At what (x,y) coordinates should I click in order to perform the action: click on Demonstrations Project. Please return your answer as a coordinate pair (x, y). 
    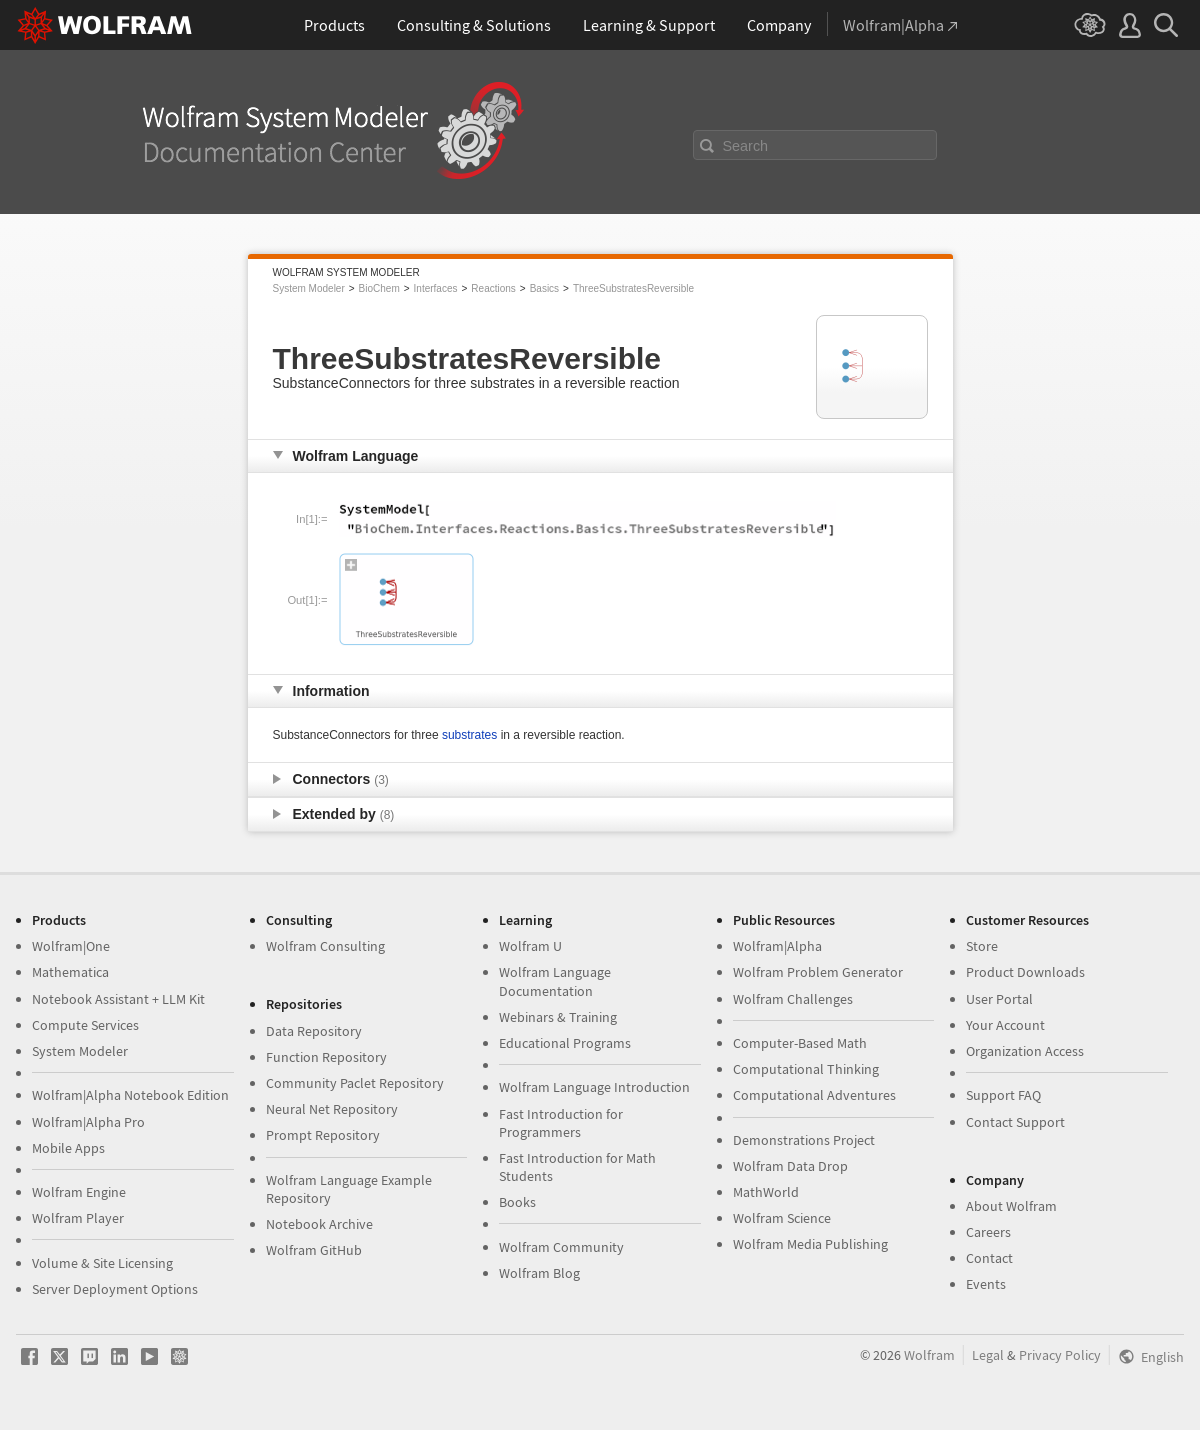
    Looking at the image, I should click on (804, 1140).